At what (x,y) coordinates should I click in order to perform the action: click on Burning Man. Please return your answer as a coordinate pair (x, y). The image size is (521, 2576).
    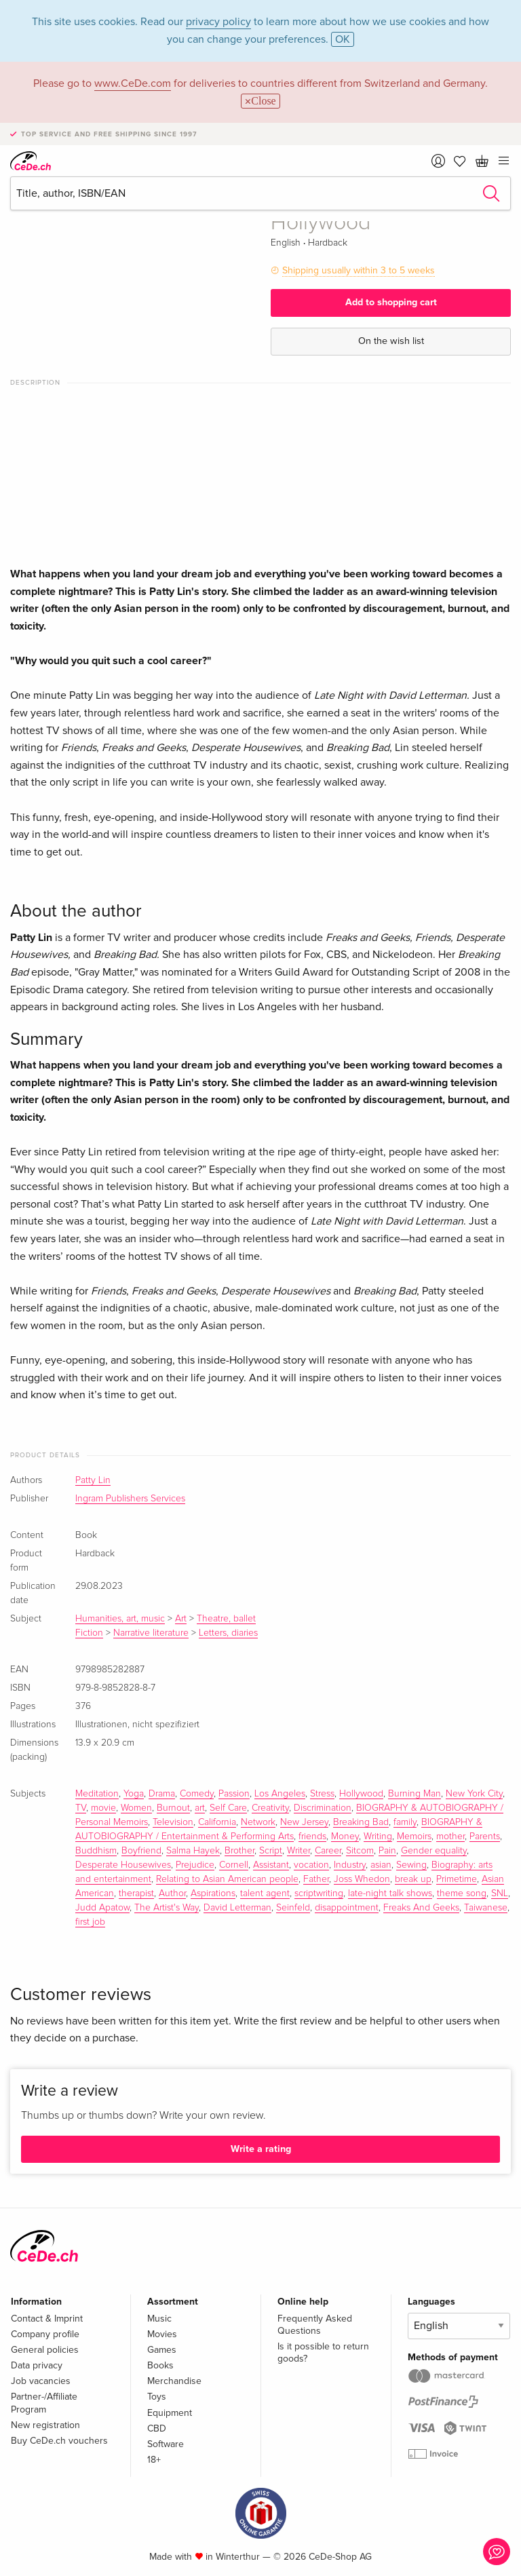
    Looking at the image, I should click on (414, 1794).